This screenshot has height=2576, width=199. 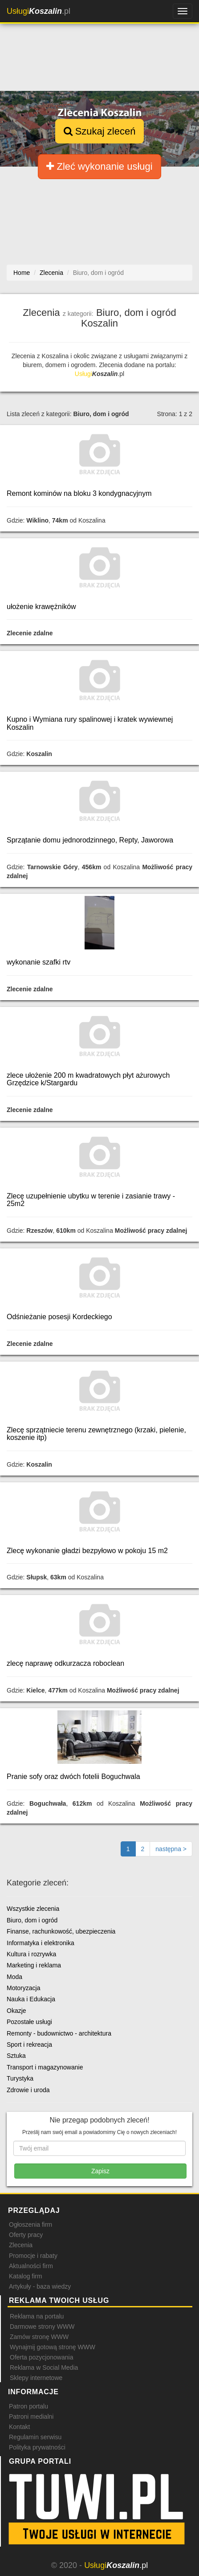 What do you see at coordinates (28, 2090) in the screenshot?
I see `Zdrowie i uroda` at bounding box center [28, 2090].